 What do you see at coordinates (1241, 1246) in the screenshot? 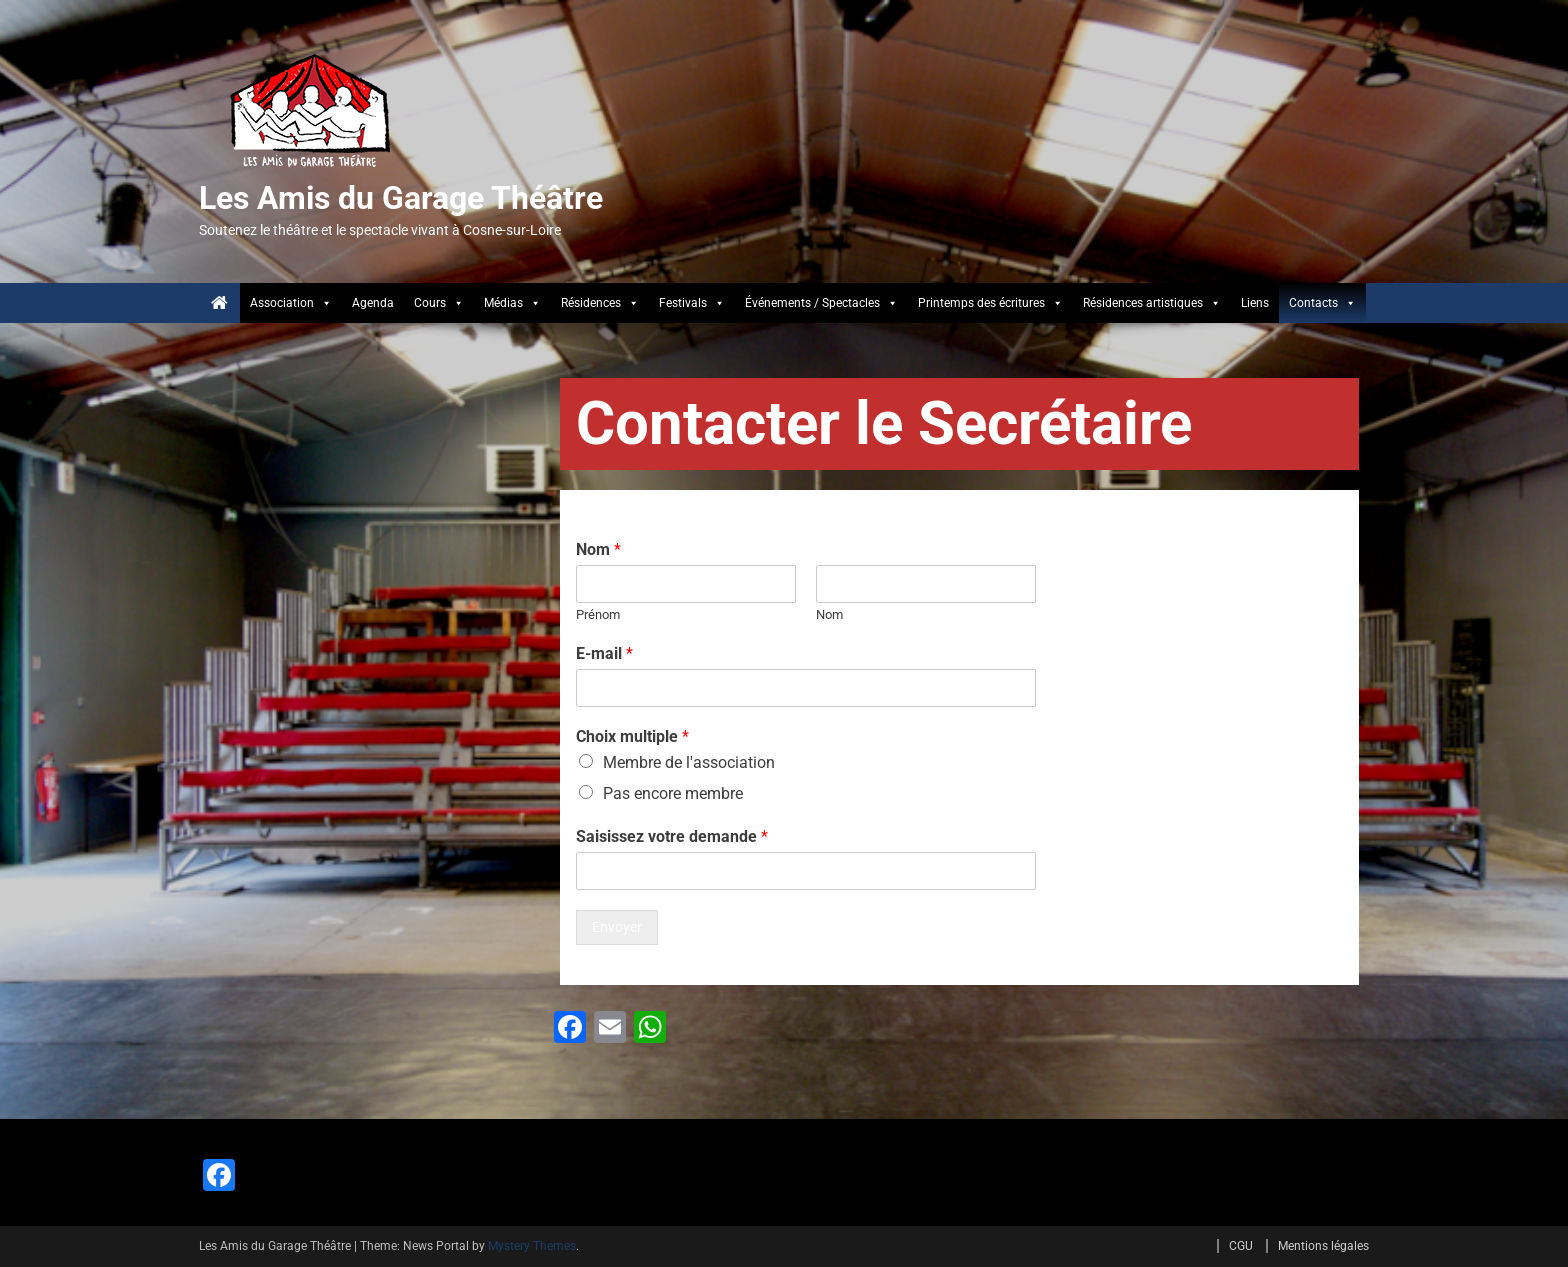
I see `CGU` at bounding box center [1241, 1246].